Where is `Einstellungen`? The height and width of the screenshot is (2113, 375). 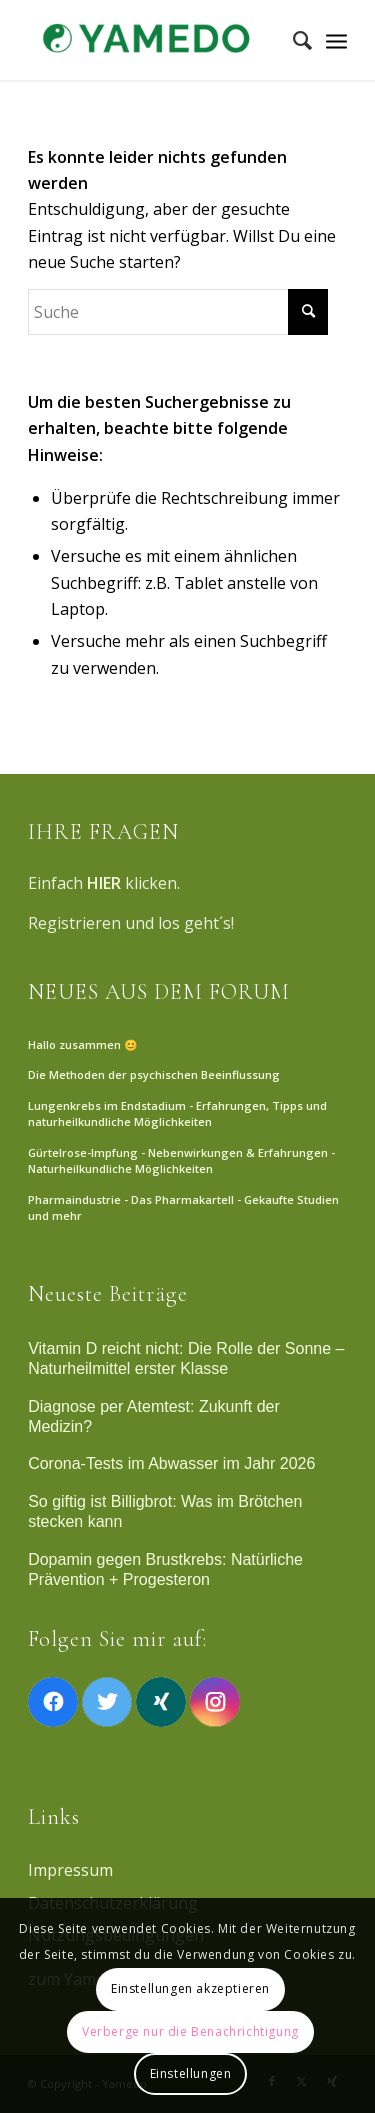
Einstellungen is located at coordinates (191, 2073).